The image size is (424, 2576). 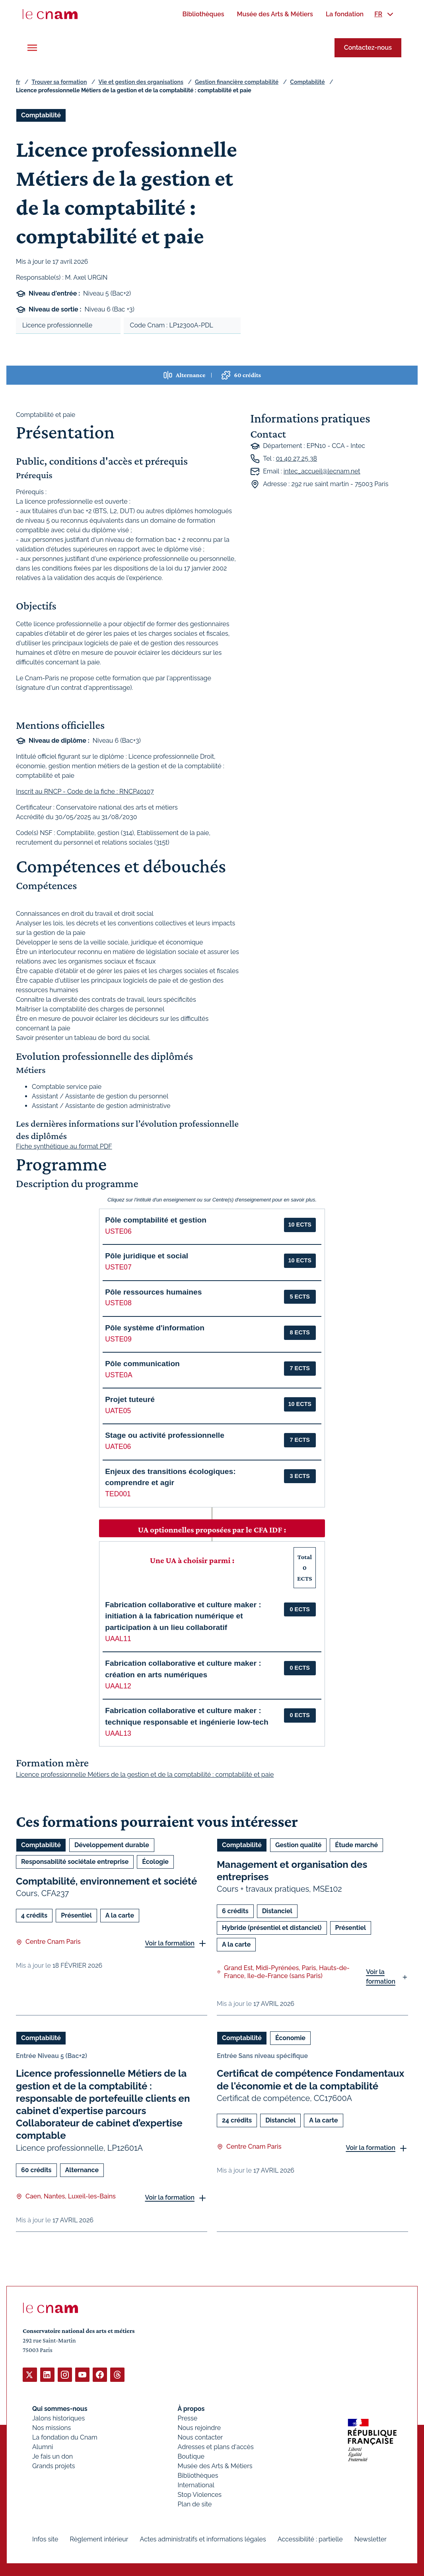 I want to click on Stop Violences, so click(x=200, y=2494).